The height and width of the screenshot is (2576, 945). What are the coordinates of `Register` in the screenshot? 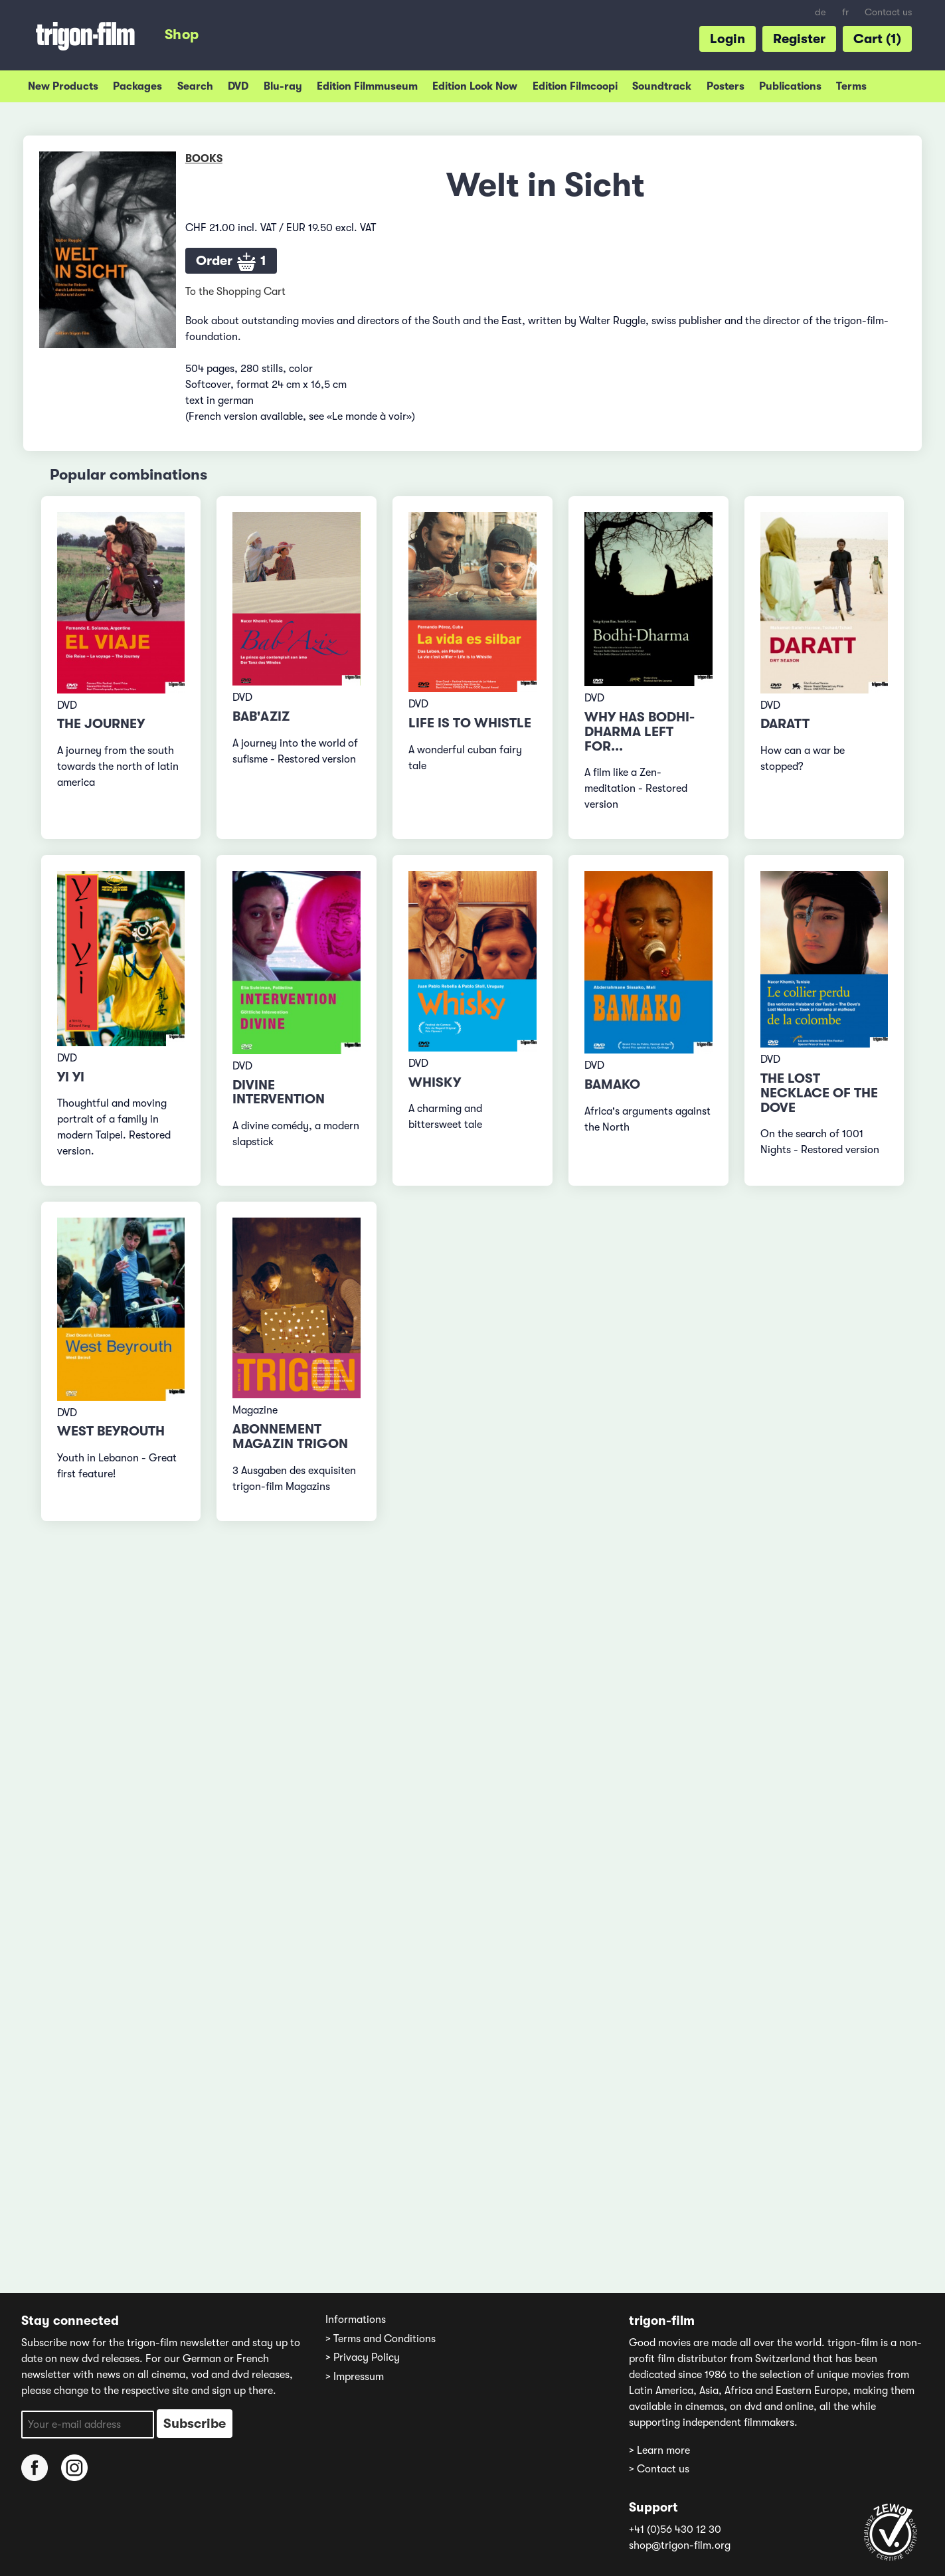 It's located at (799, 38).